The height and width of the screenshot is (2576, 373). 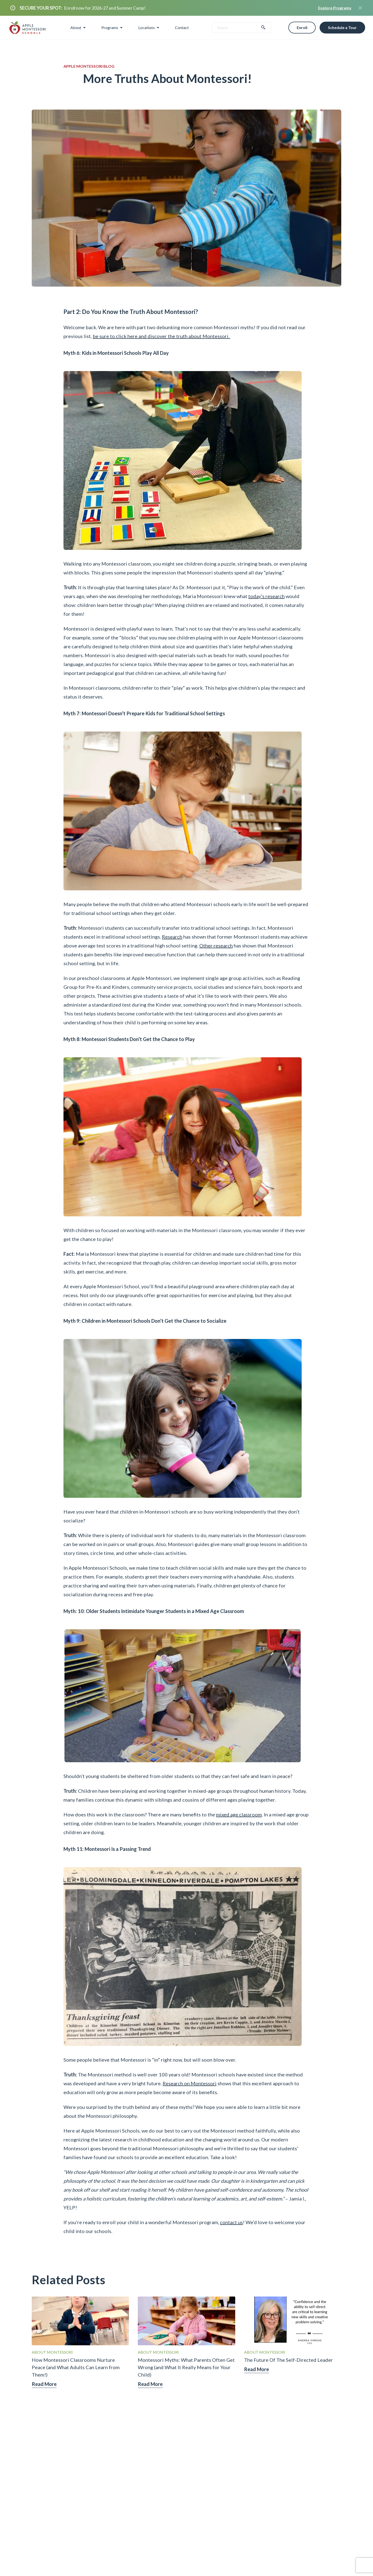 What do you see at coordinates (216, 945) in the screenshot?
I see `Other research` at bounding box center [216, 945].